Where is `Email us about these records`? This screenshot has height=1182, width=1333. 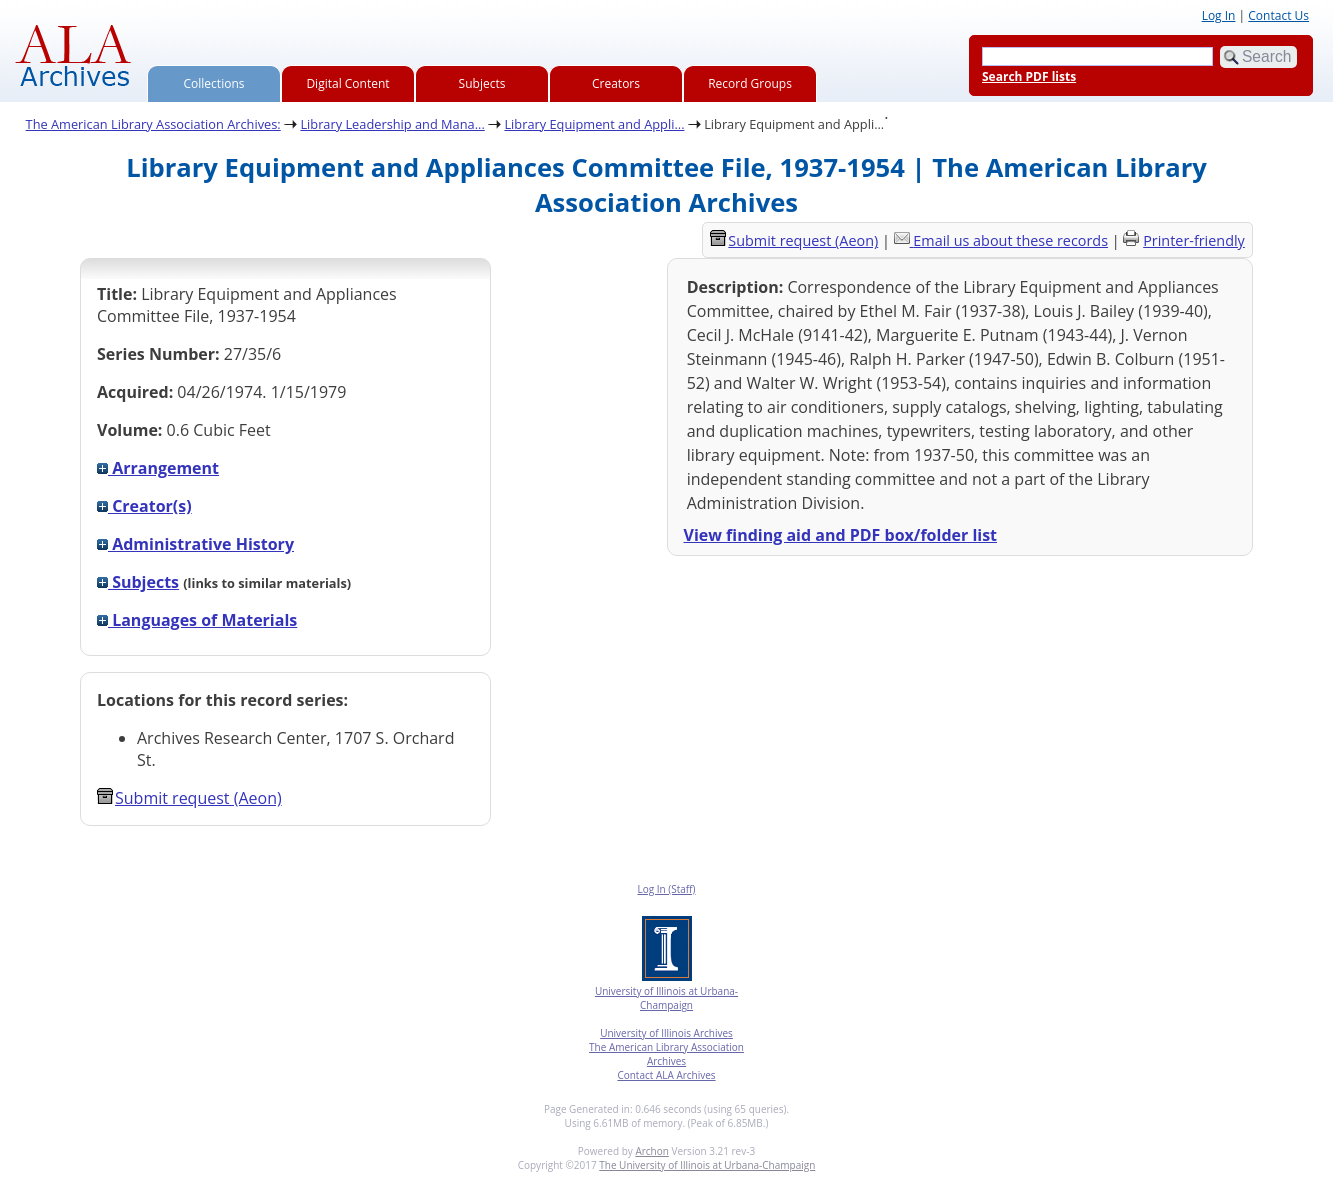
Email us about these records is located at coordinates (1010, 240).